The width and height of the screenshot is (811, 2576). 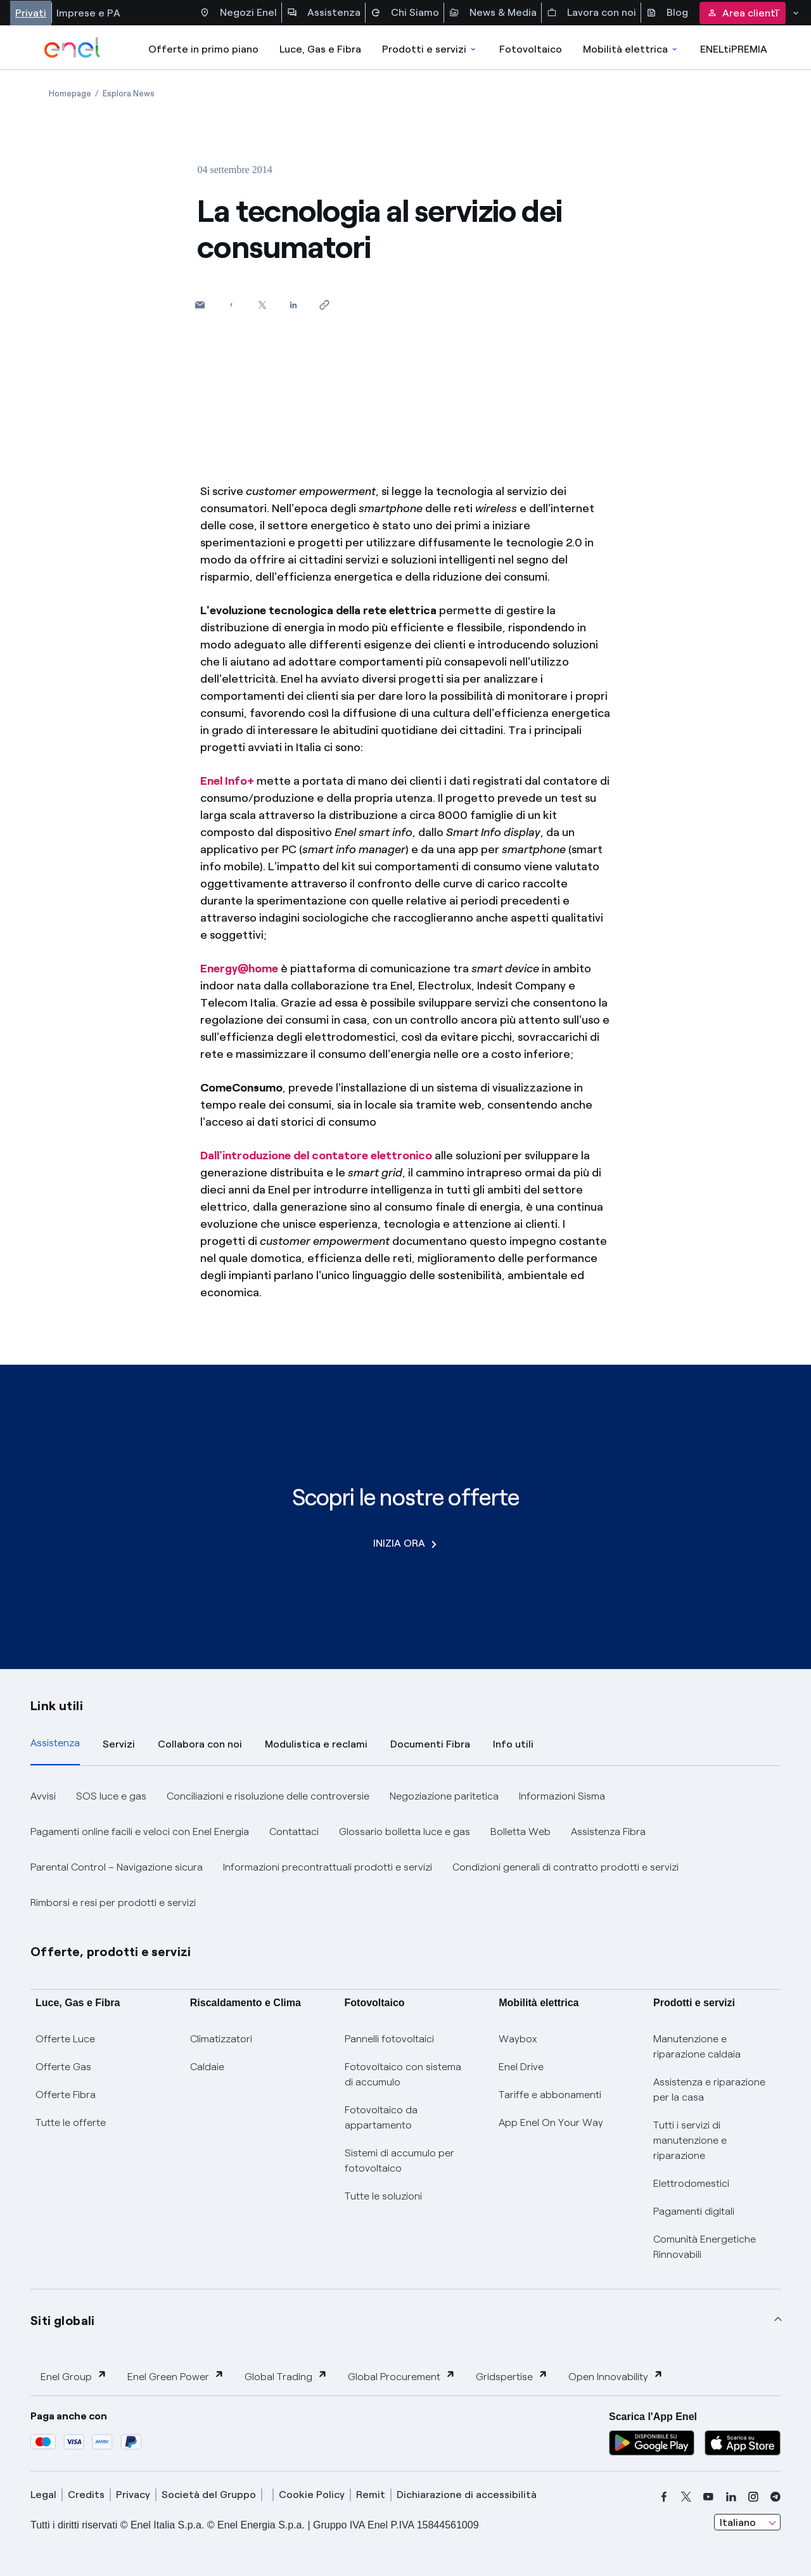 What do you see at coordinates (467, 2495) in the screenshot?
I see `Dichiarazione di accessibilità [dichiarazione accessibilità]` at bounding box center [467, 2495].